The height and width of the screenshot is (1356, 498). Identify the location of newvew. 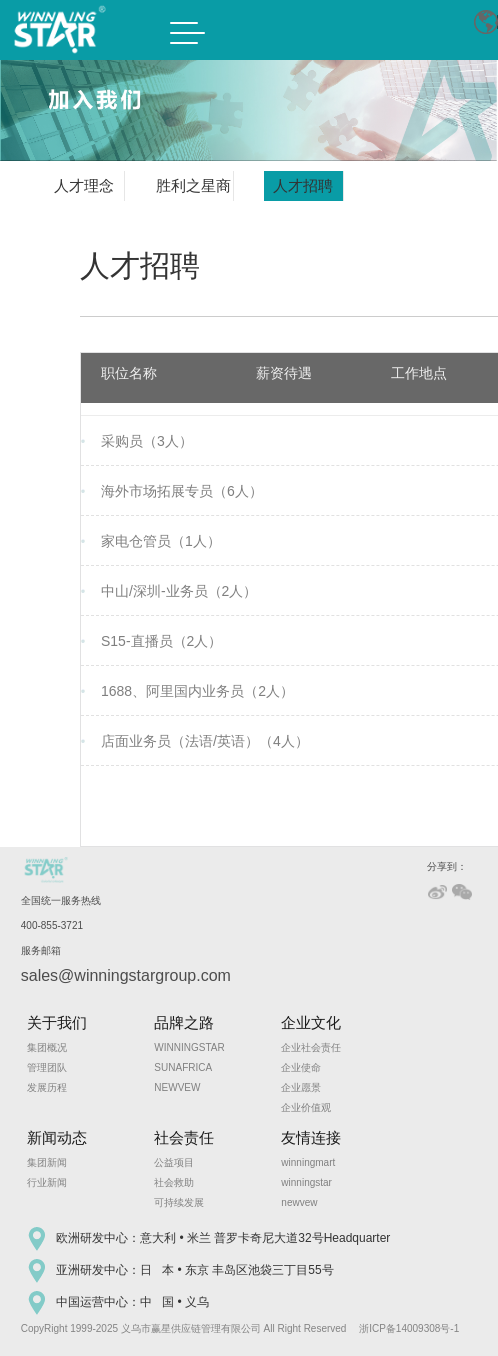
(299, 1202).